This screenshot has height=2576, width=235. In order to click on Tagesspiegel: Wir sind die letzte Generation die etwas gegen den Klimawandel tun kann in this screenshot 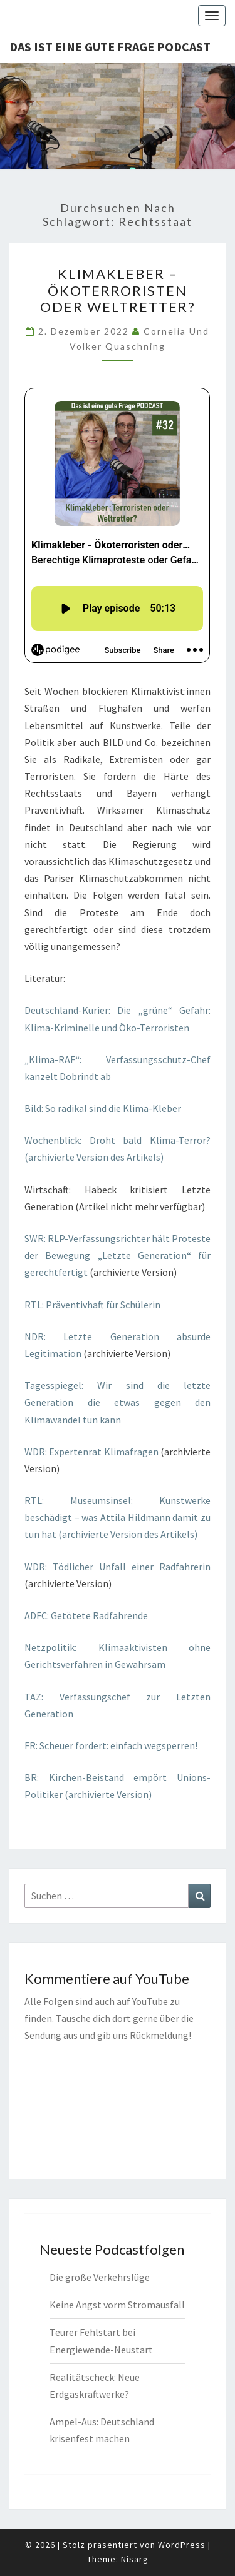, I will do `click(117, 1402)`.